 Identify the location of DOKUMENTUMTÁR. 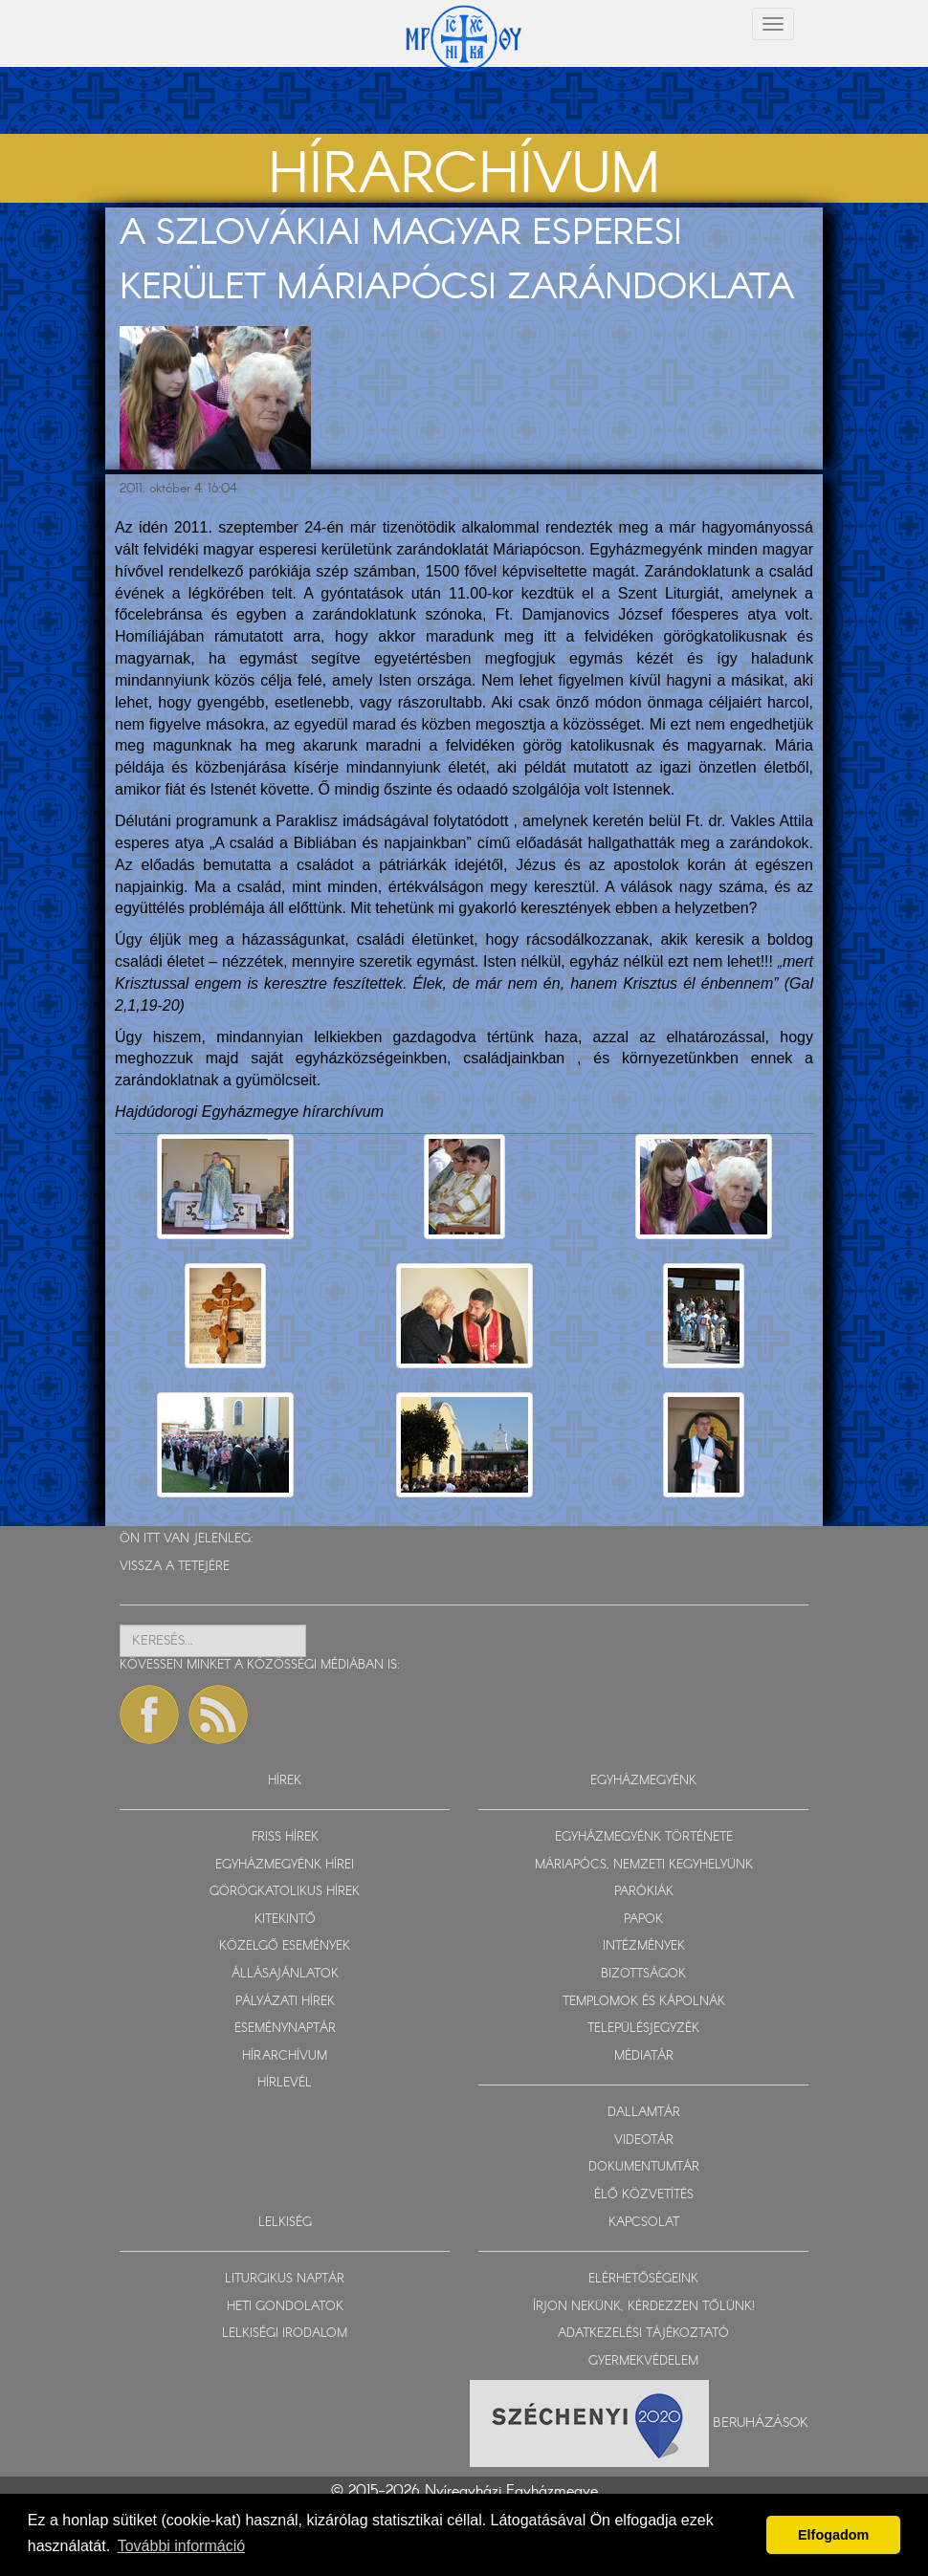
(643, 2167).